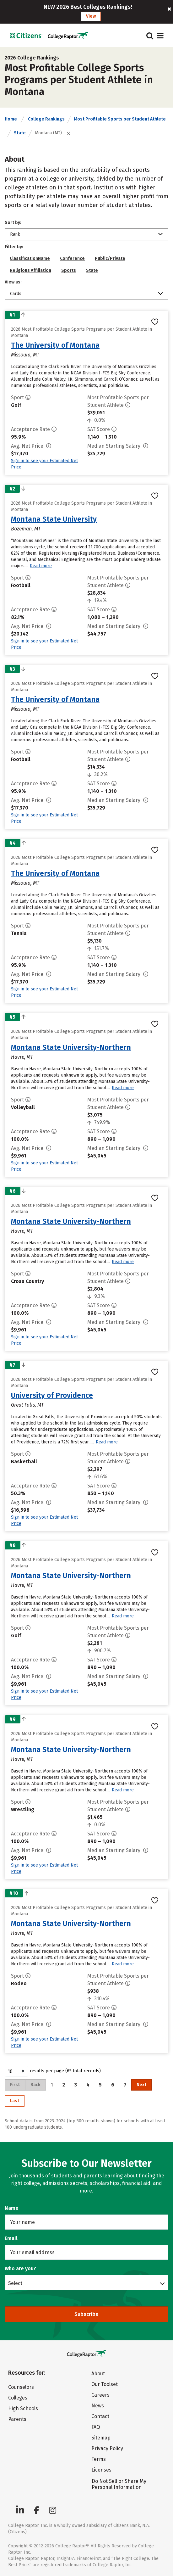 The height and width of the screenshot is (2576, 173). What do you see at coordinates (15, 293) in the screenshot?
I see `Cards` at bounding box center [15, 293].